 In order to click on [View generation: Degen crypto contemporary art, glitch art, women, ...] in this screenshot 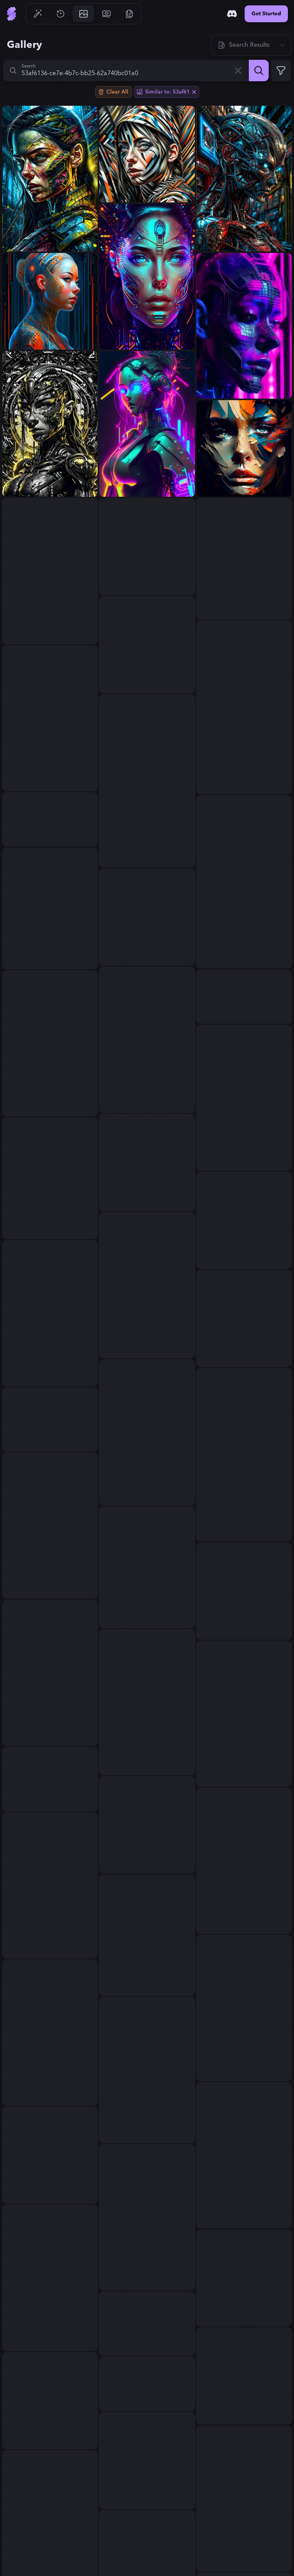, I will do `click(244, 2008)`.